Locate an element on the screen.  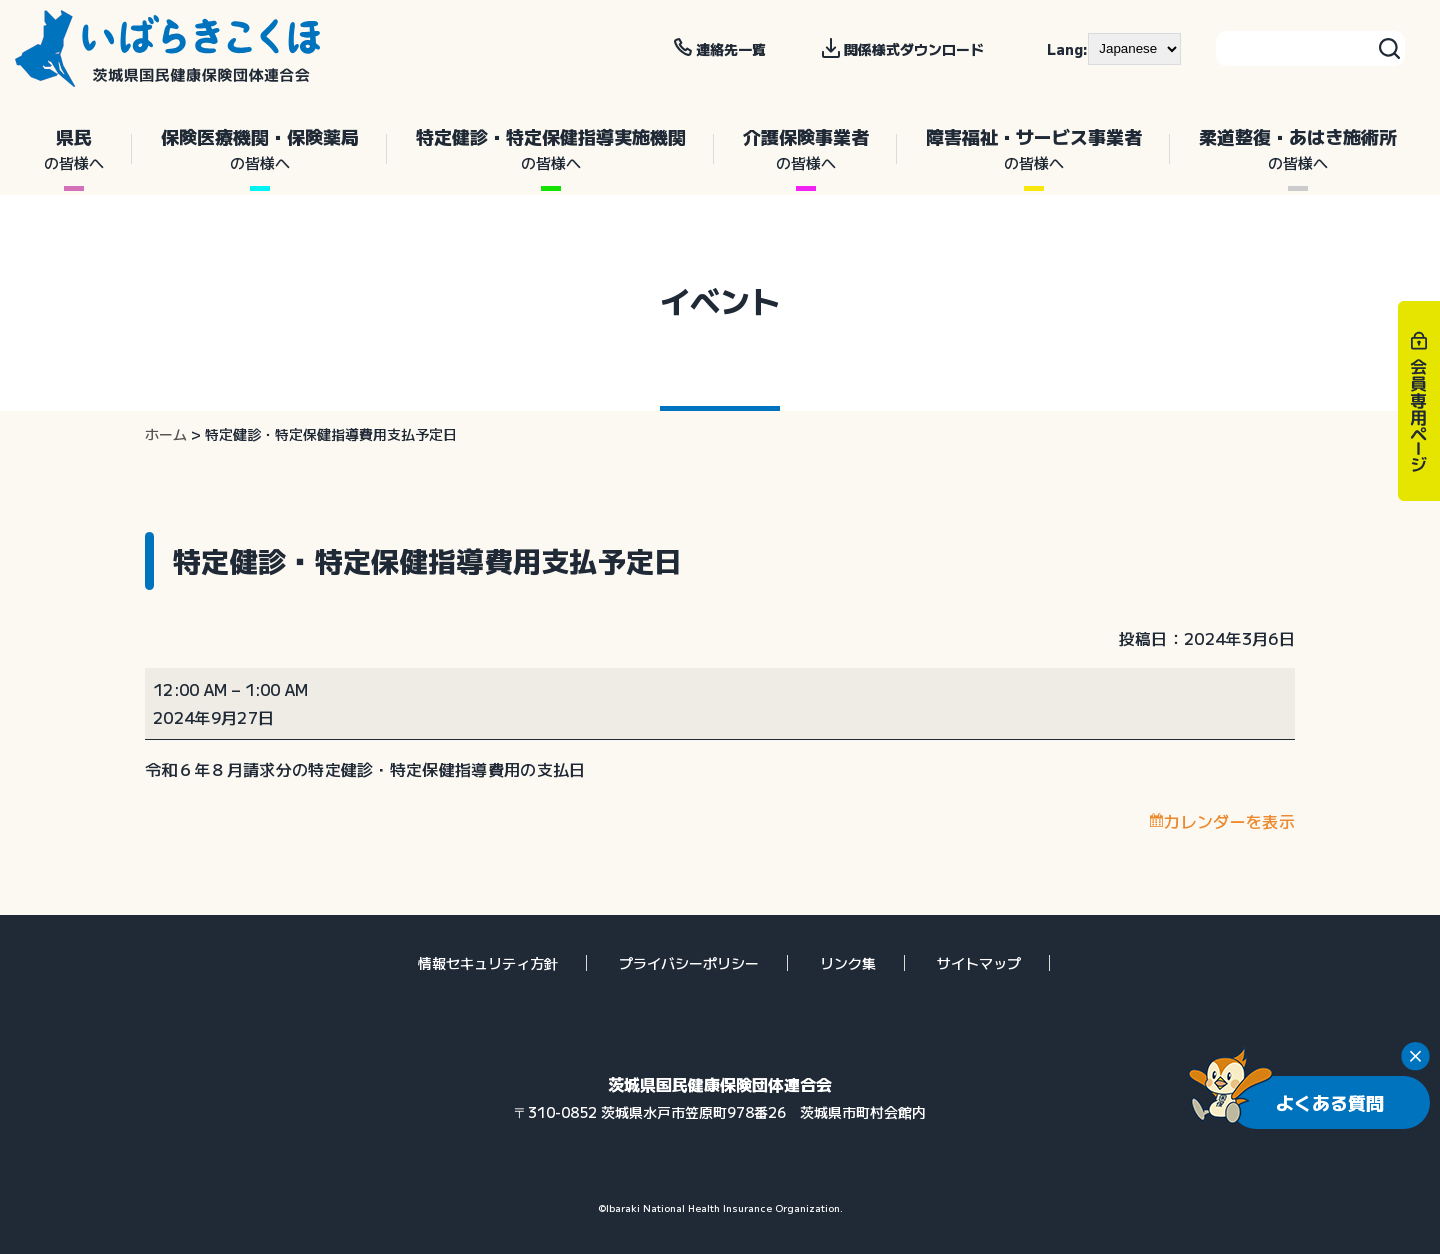
介護保険事業者 is located at coordinates (805, 149).